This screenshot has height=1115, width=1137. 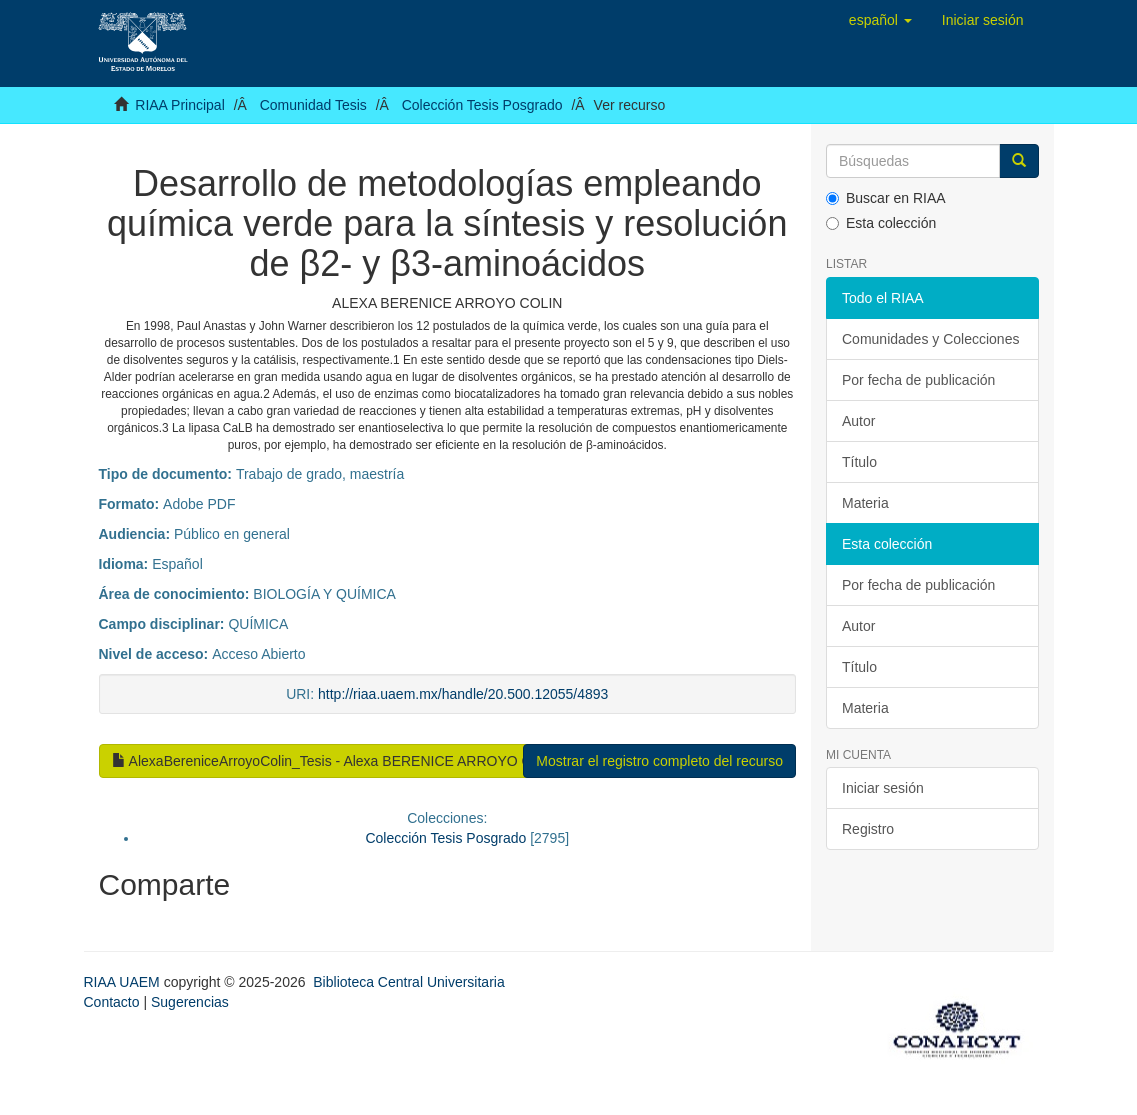 What do you see at coordinates (930, 339) in the screenshot?
I see `Comunidades y Colecciones` at bounding box center [930, 339].